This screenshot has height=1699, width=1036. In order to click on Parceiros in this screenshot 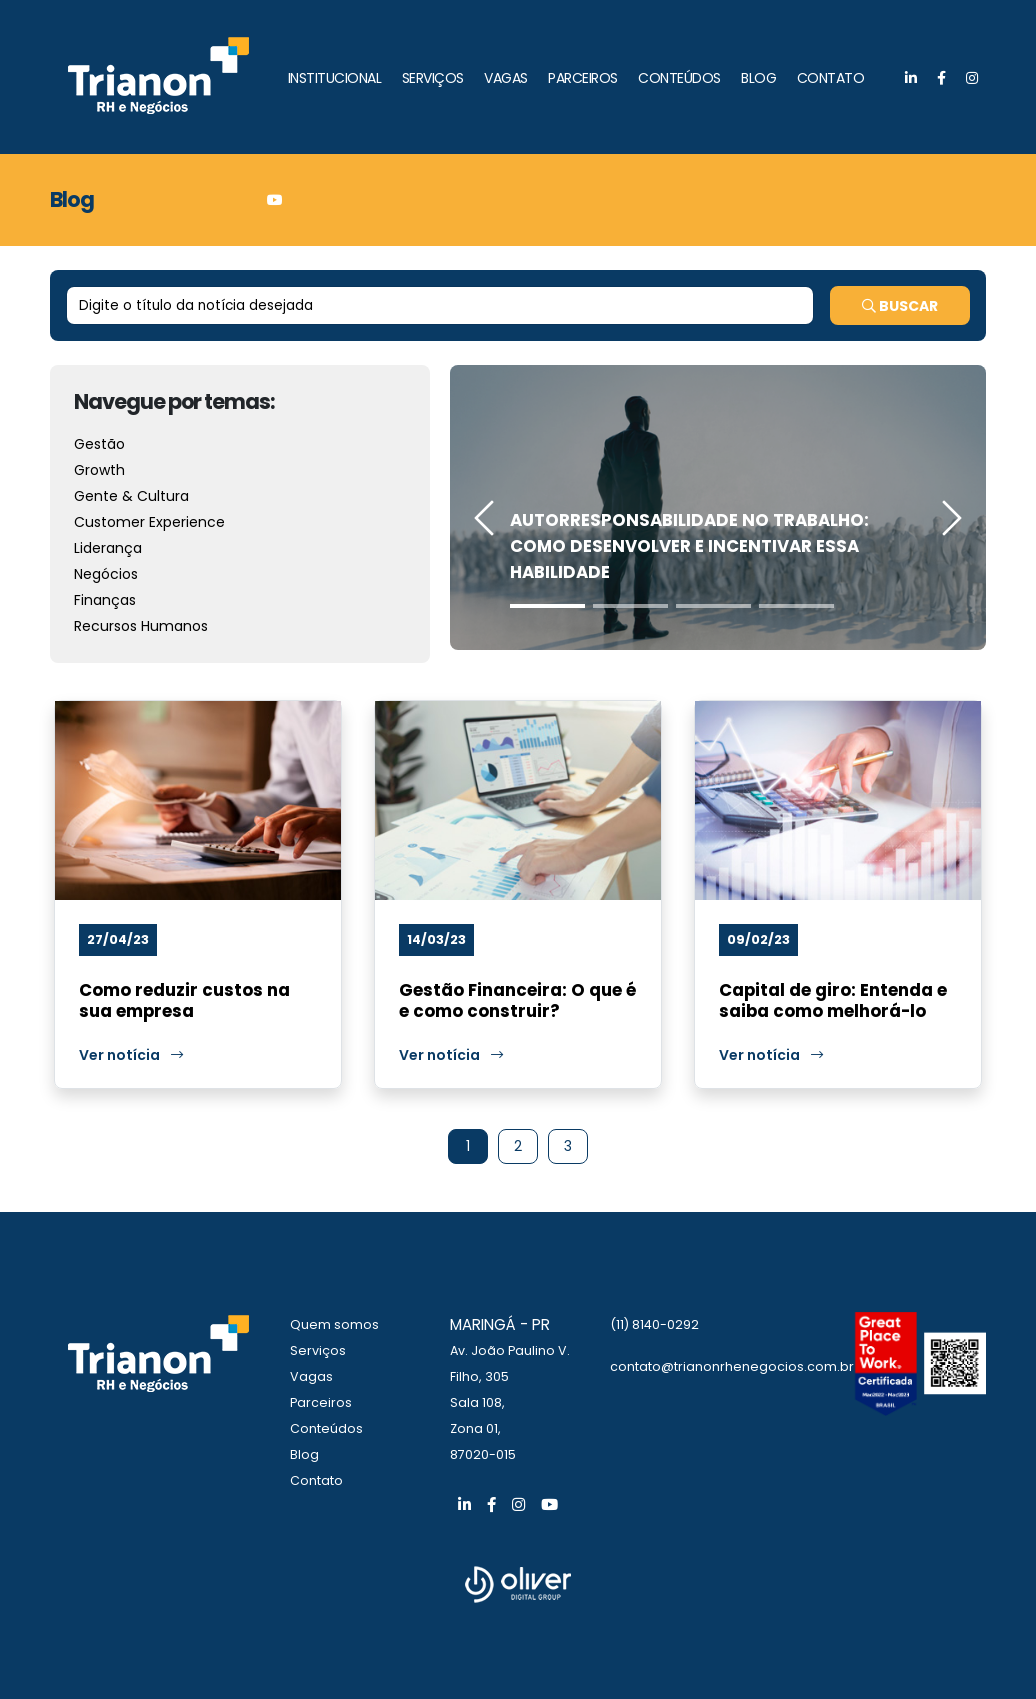, I will do `click(321, 1402)`.